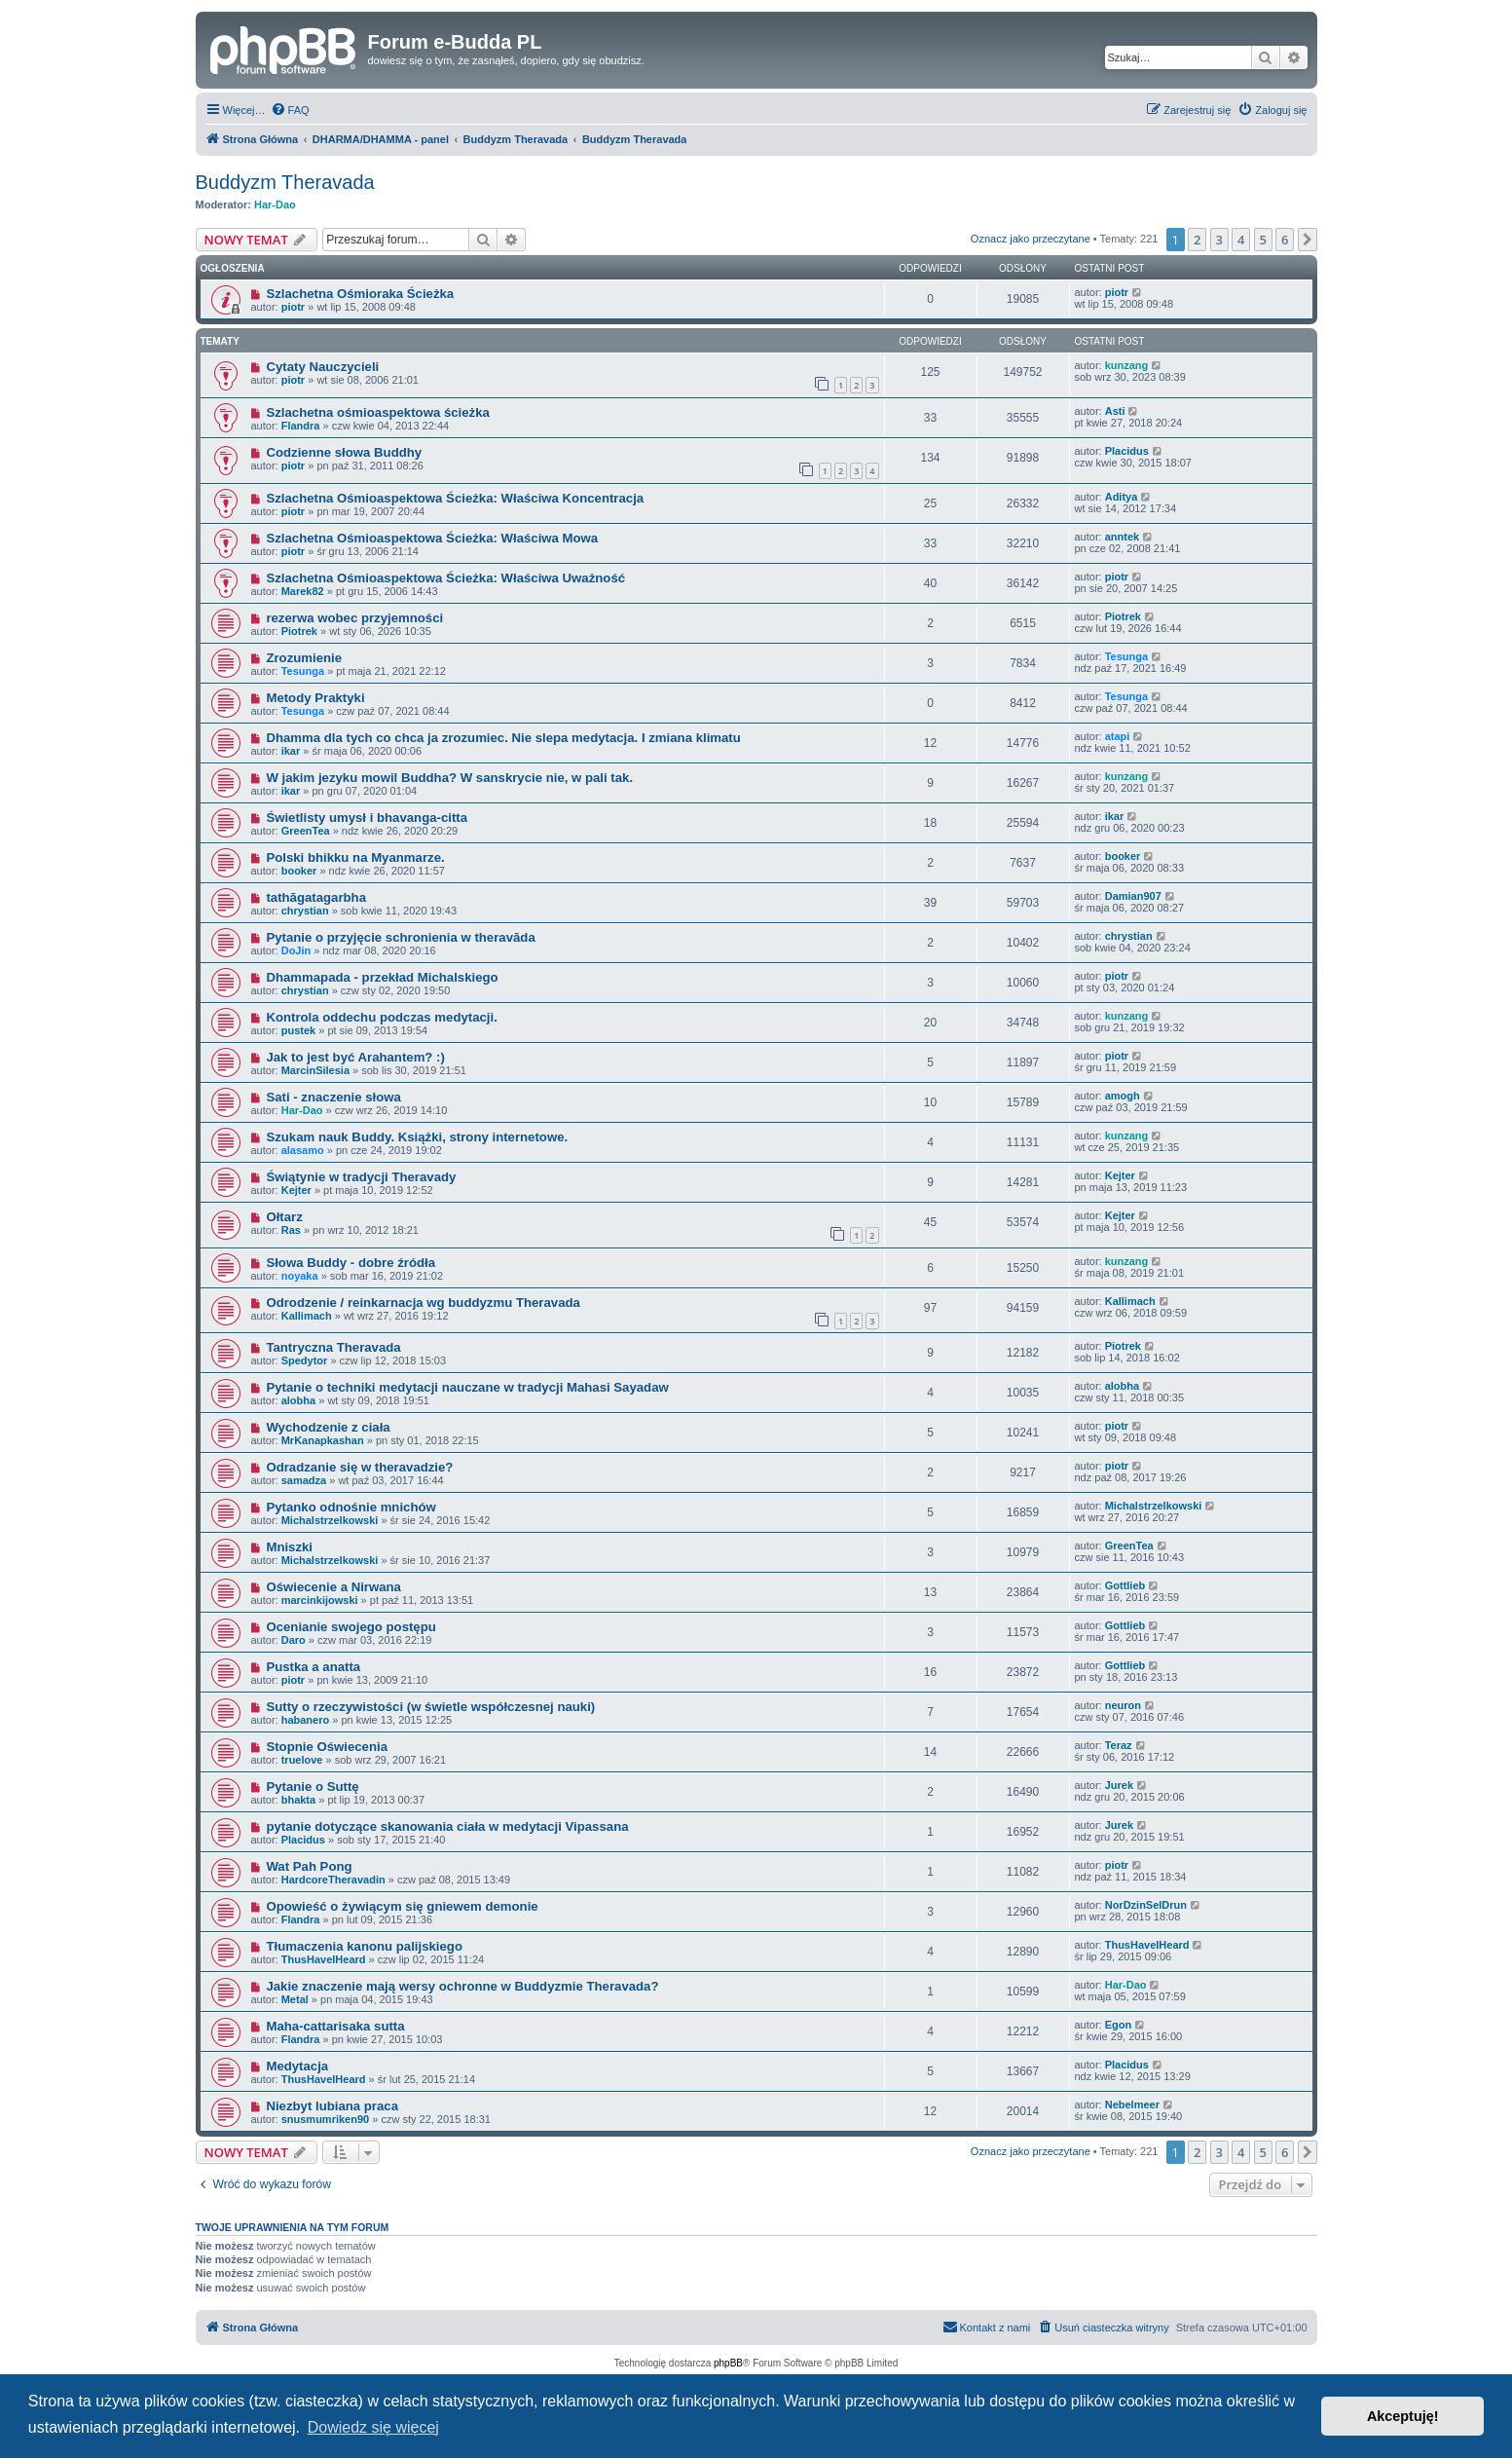  I want to click on GreenTea, so click(305, 831).